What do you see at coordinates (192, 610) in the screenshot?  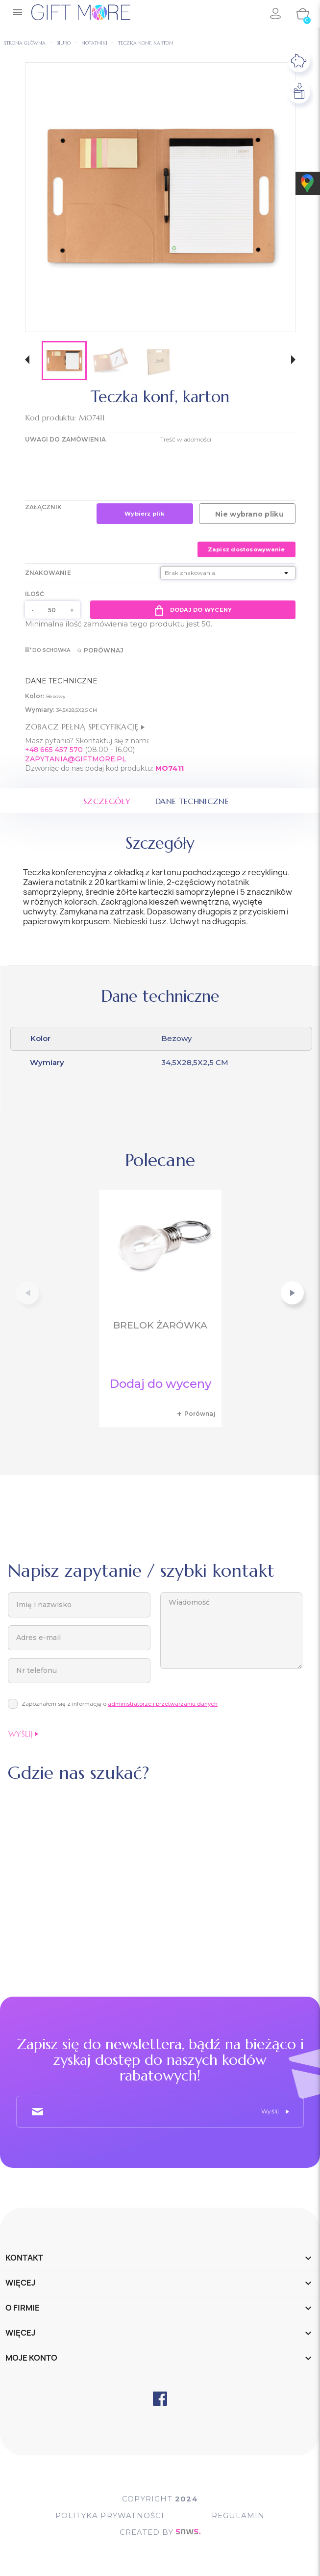 I see `Dodaj do wyceny` at bounding box center [192, 610].